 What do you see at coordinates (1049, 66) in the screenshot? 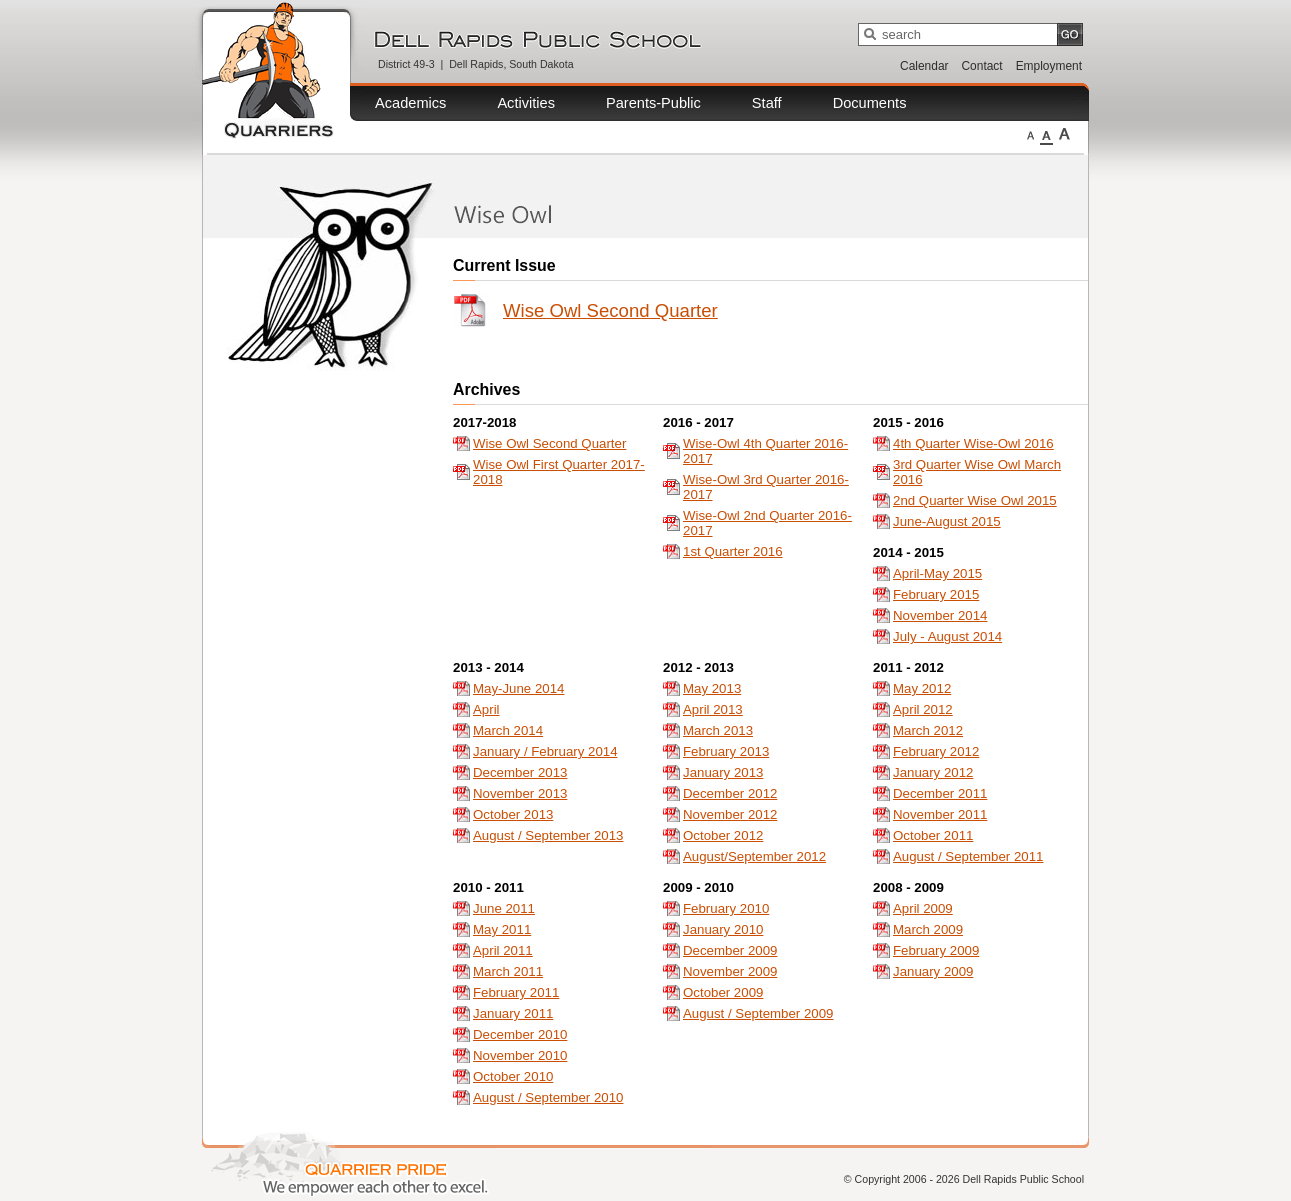
I see `Employment` at bounding box center [1049, 66].